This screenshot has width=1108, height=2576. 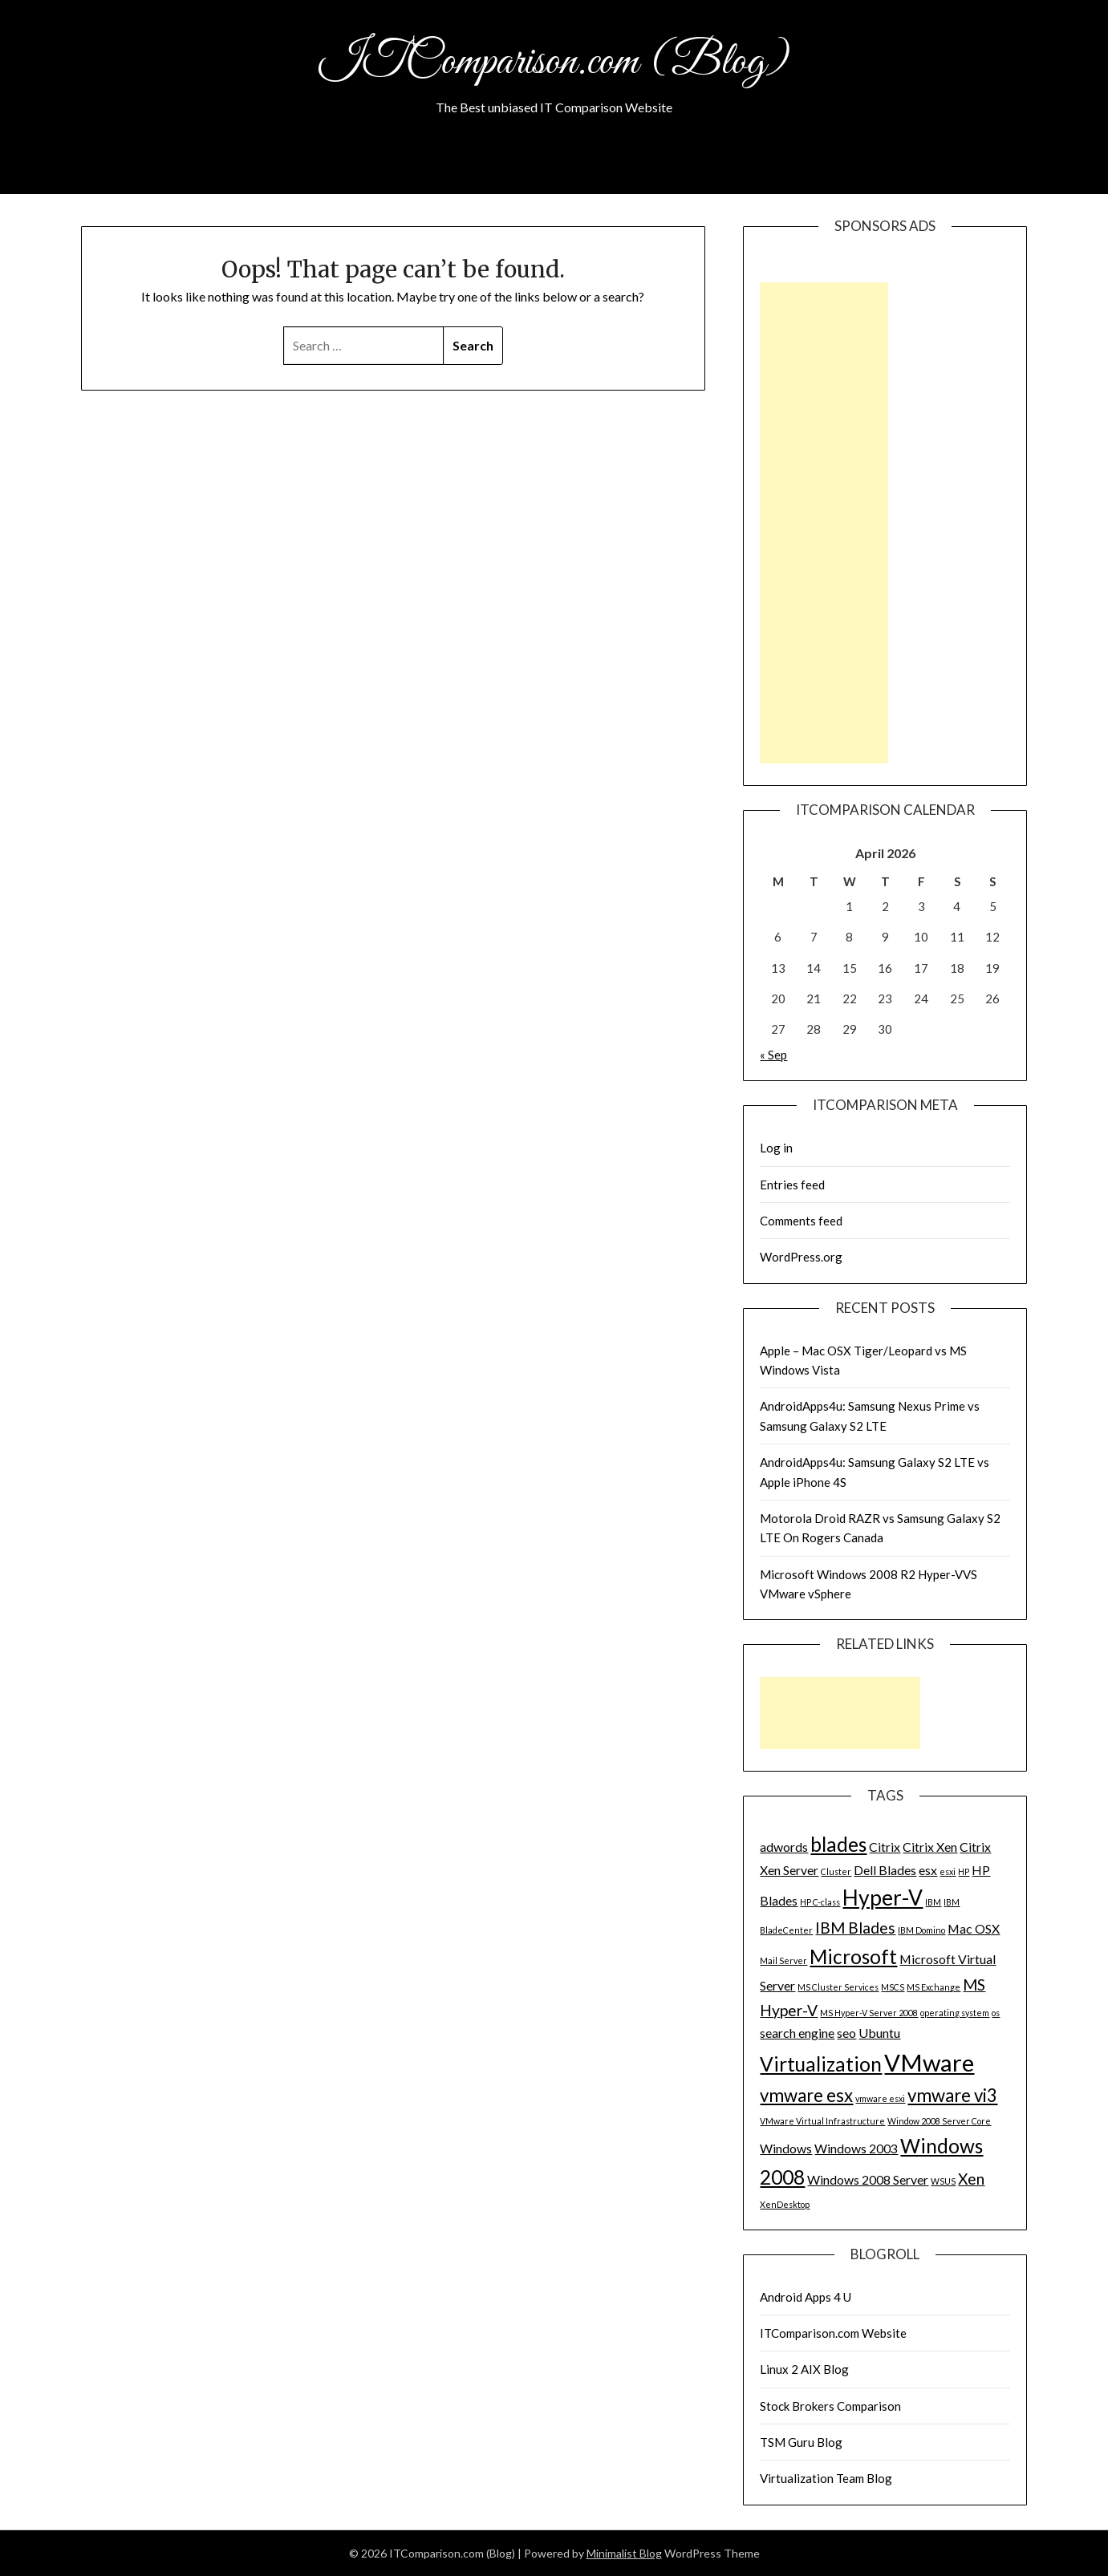 I want to click on Xen [Xen (3 items)], so click(x=971, y=2178).